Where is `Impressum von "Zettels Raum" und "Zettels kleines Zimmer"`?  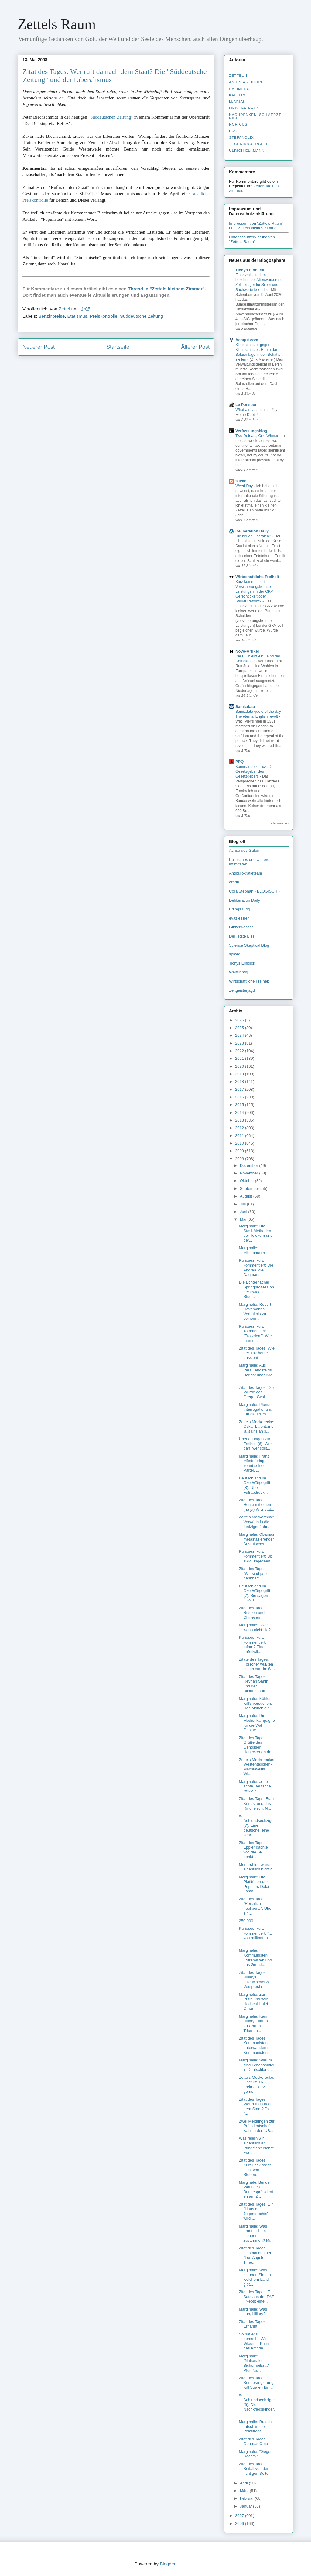
Impressum von "Zettels Raum" und "Zettels kleines Zimmer" is located at coordinates (256, 225).